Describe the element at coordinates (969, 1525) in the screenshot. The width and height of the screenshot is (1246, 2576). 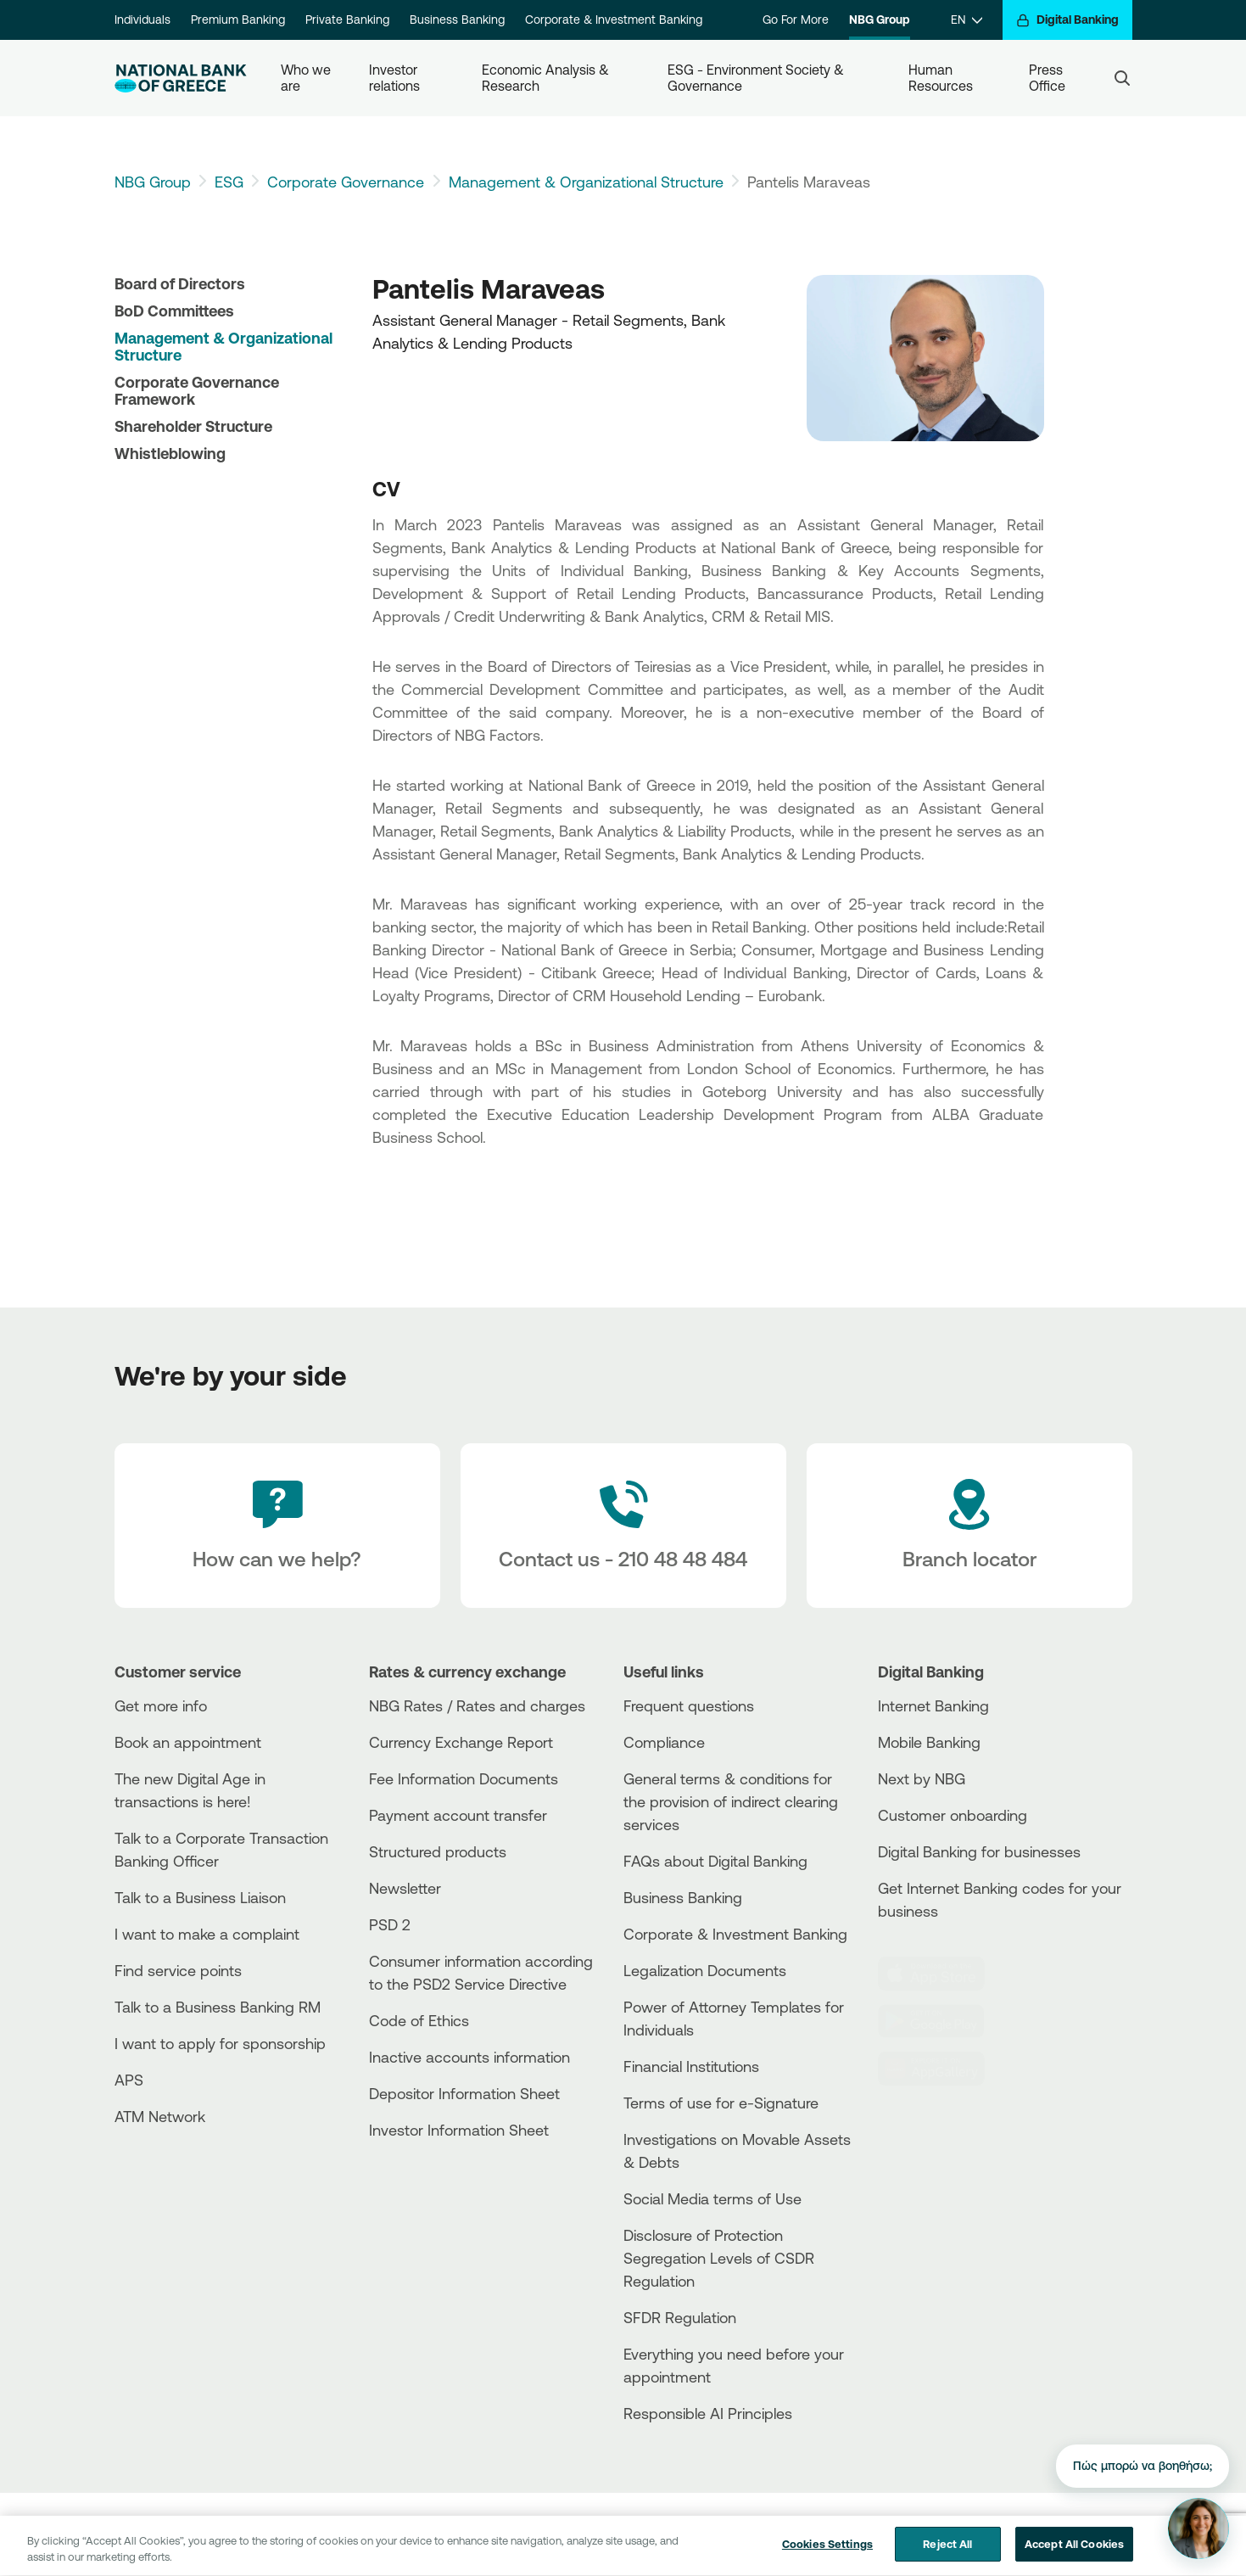
I see `[Branch locator]` at that location.